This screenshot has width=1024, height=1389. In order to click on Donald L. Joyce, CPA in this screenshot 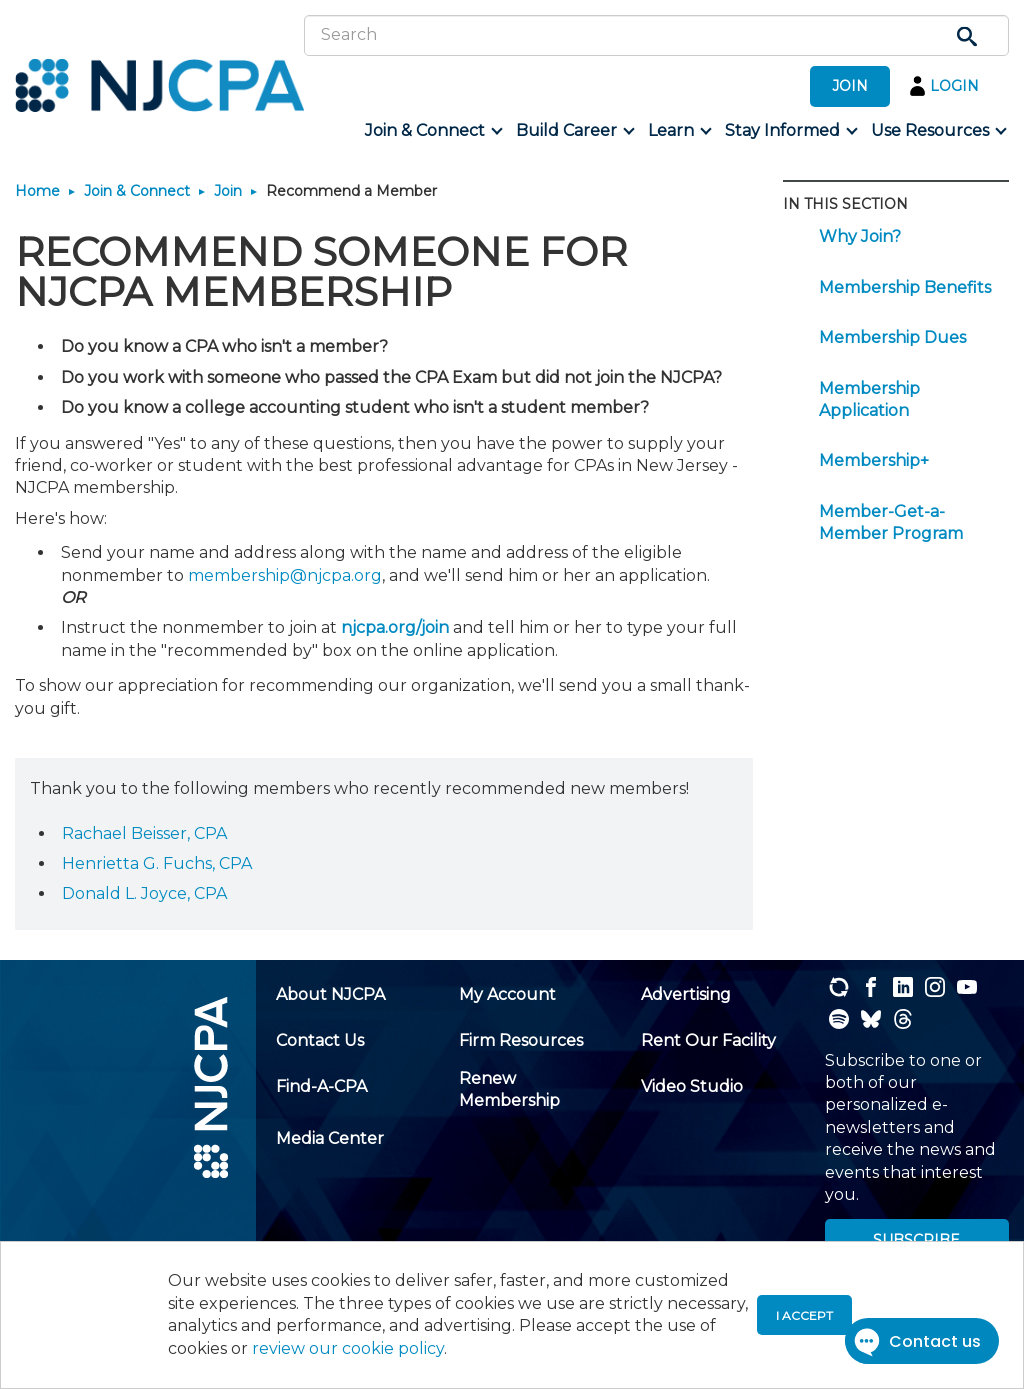, I will do `click(144, 893)`.